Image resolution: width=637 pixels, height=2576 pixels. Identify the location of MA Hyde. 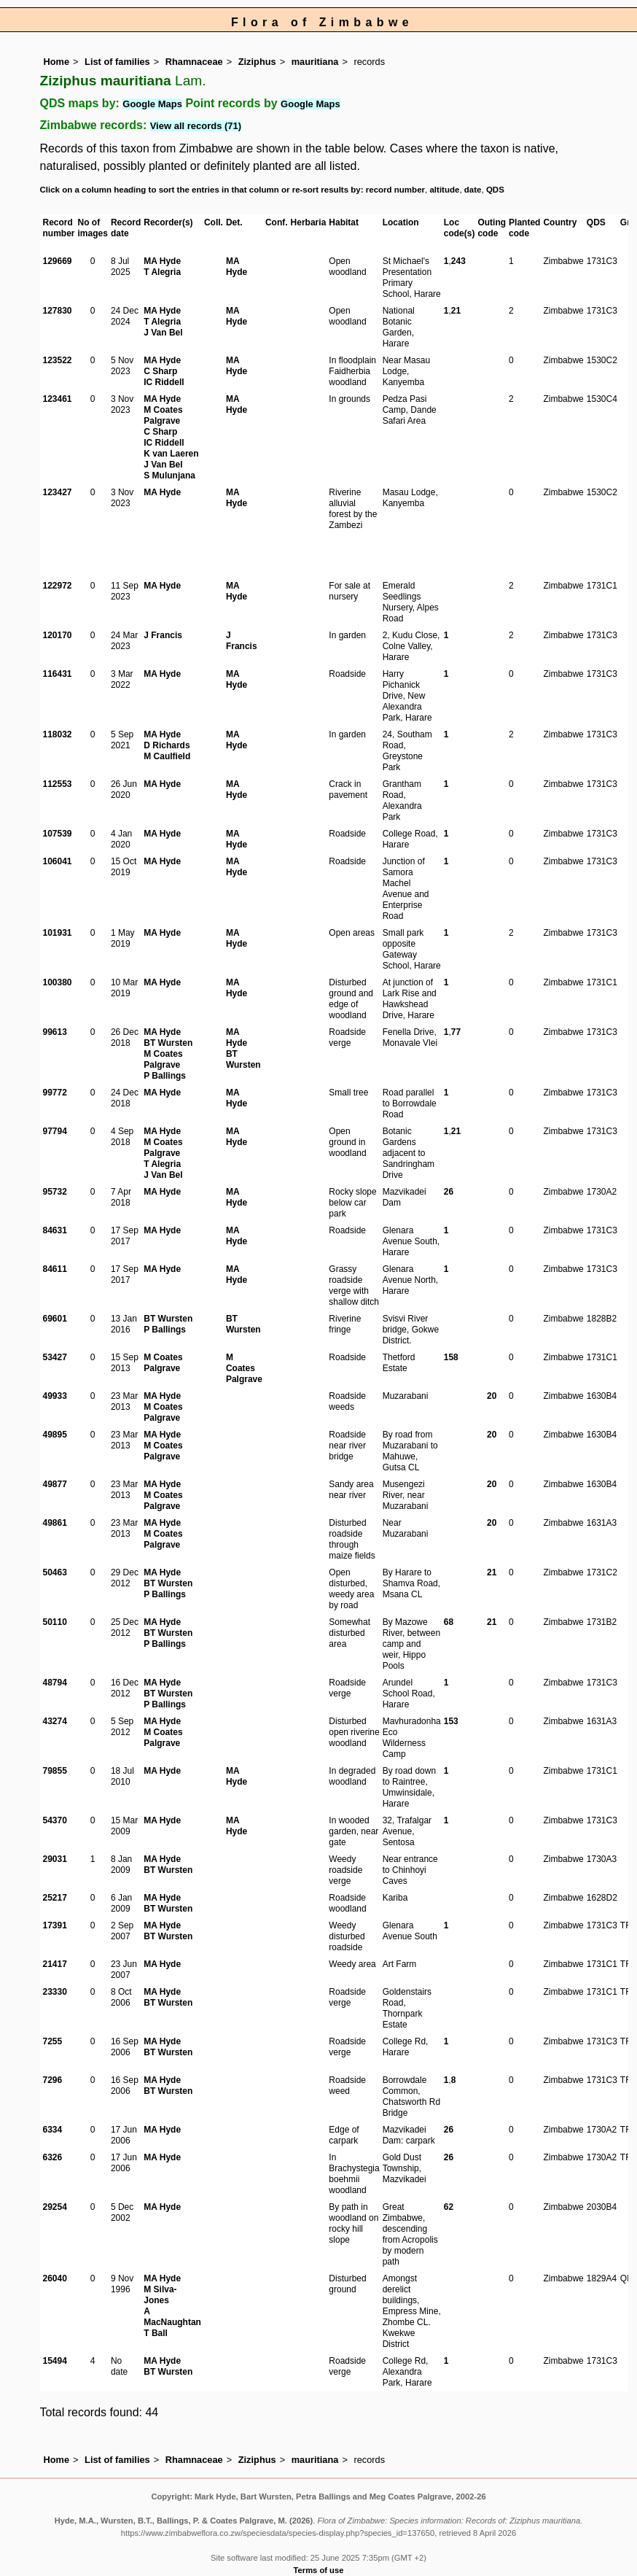
(162, 261).